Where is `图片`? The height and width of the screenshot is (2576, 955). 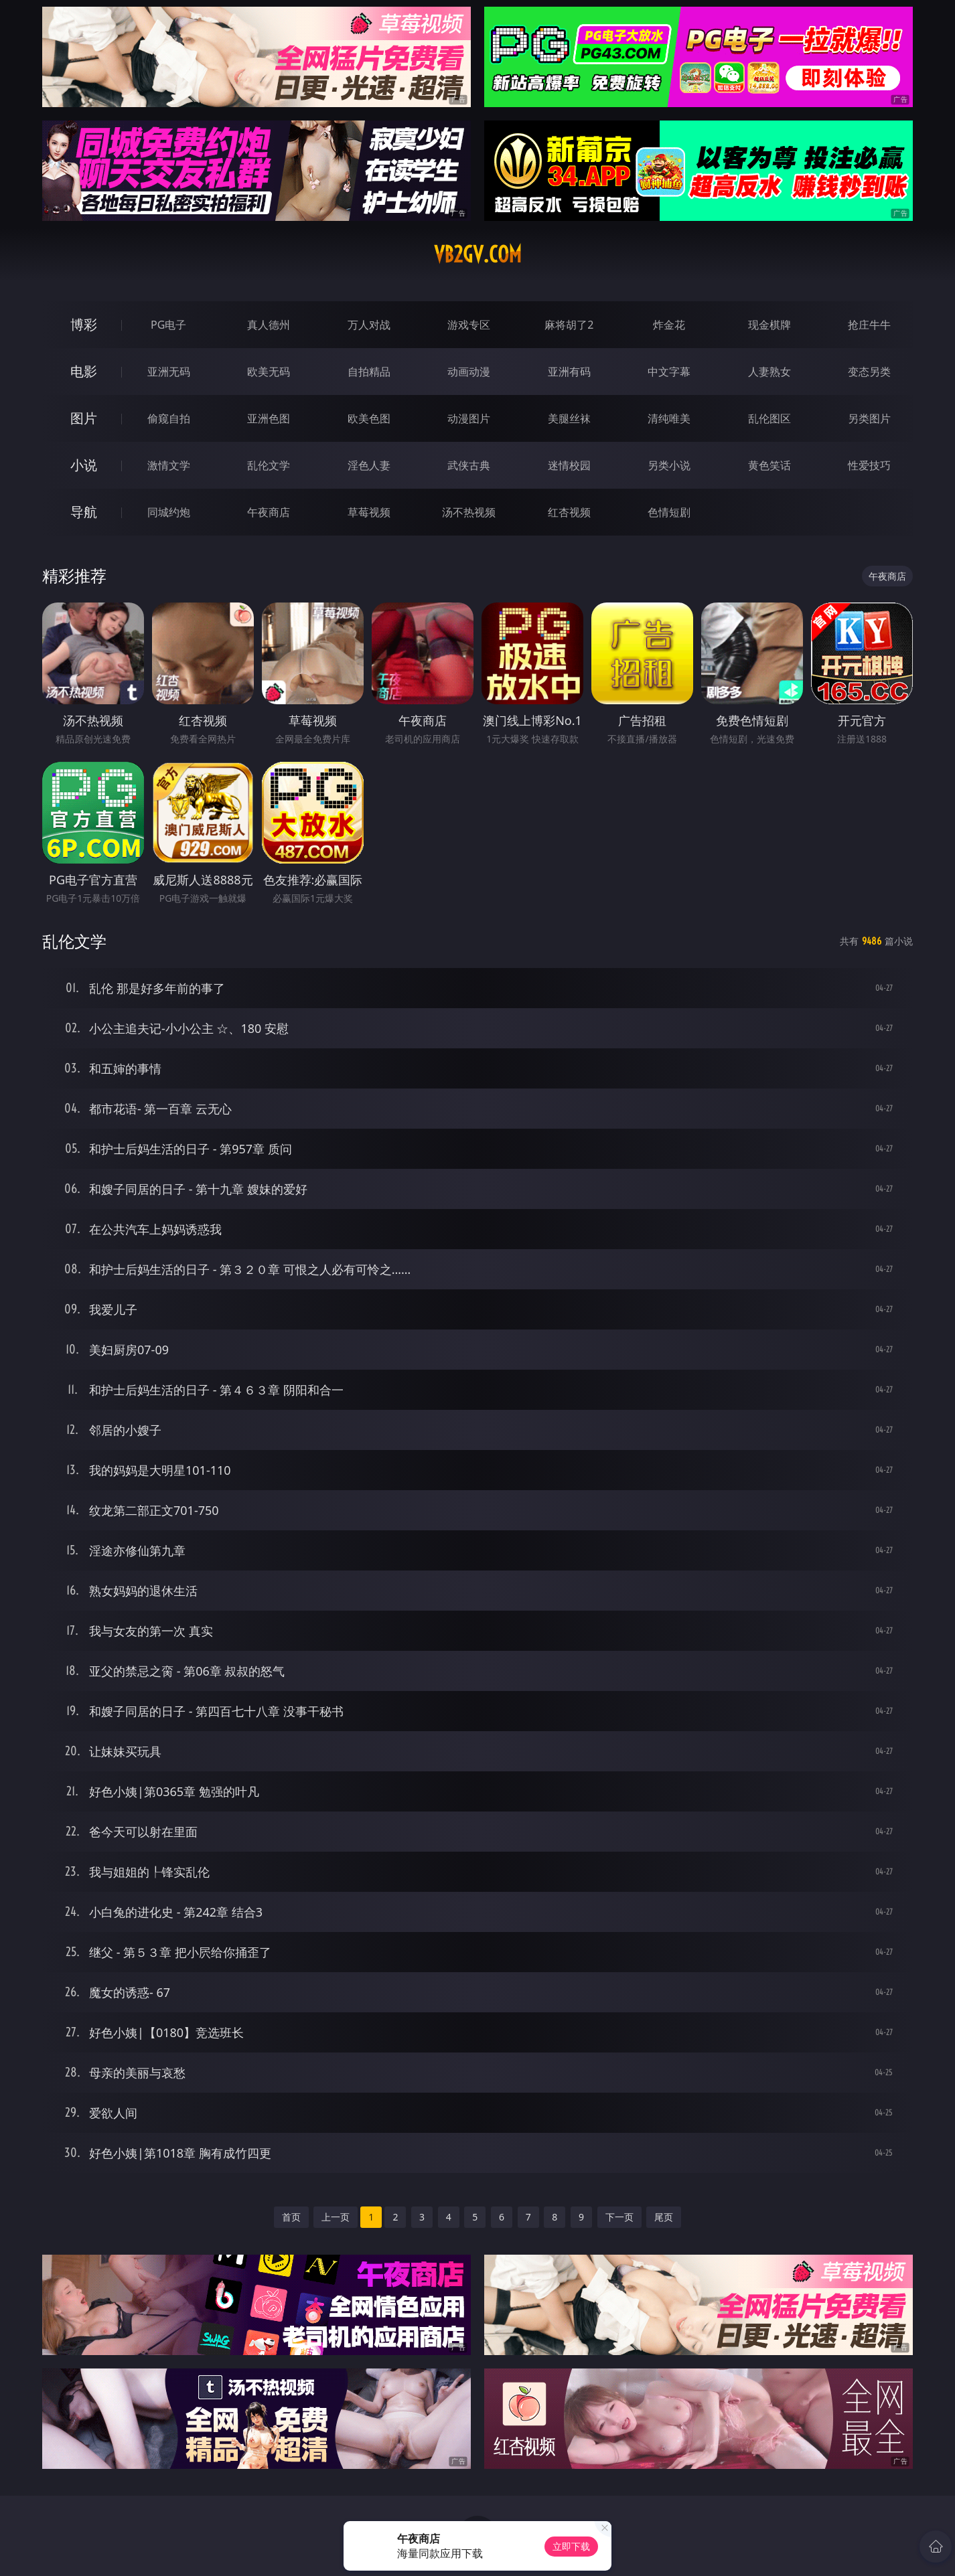 图片 is located at coordinates (83, 418).